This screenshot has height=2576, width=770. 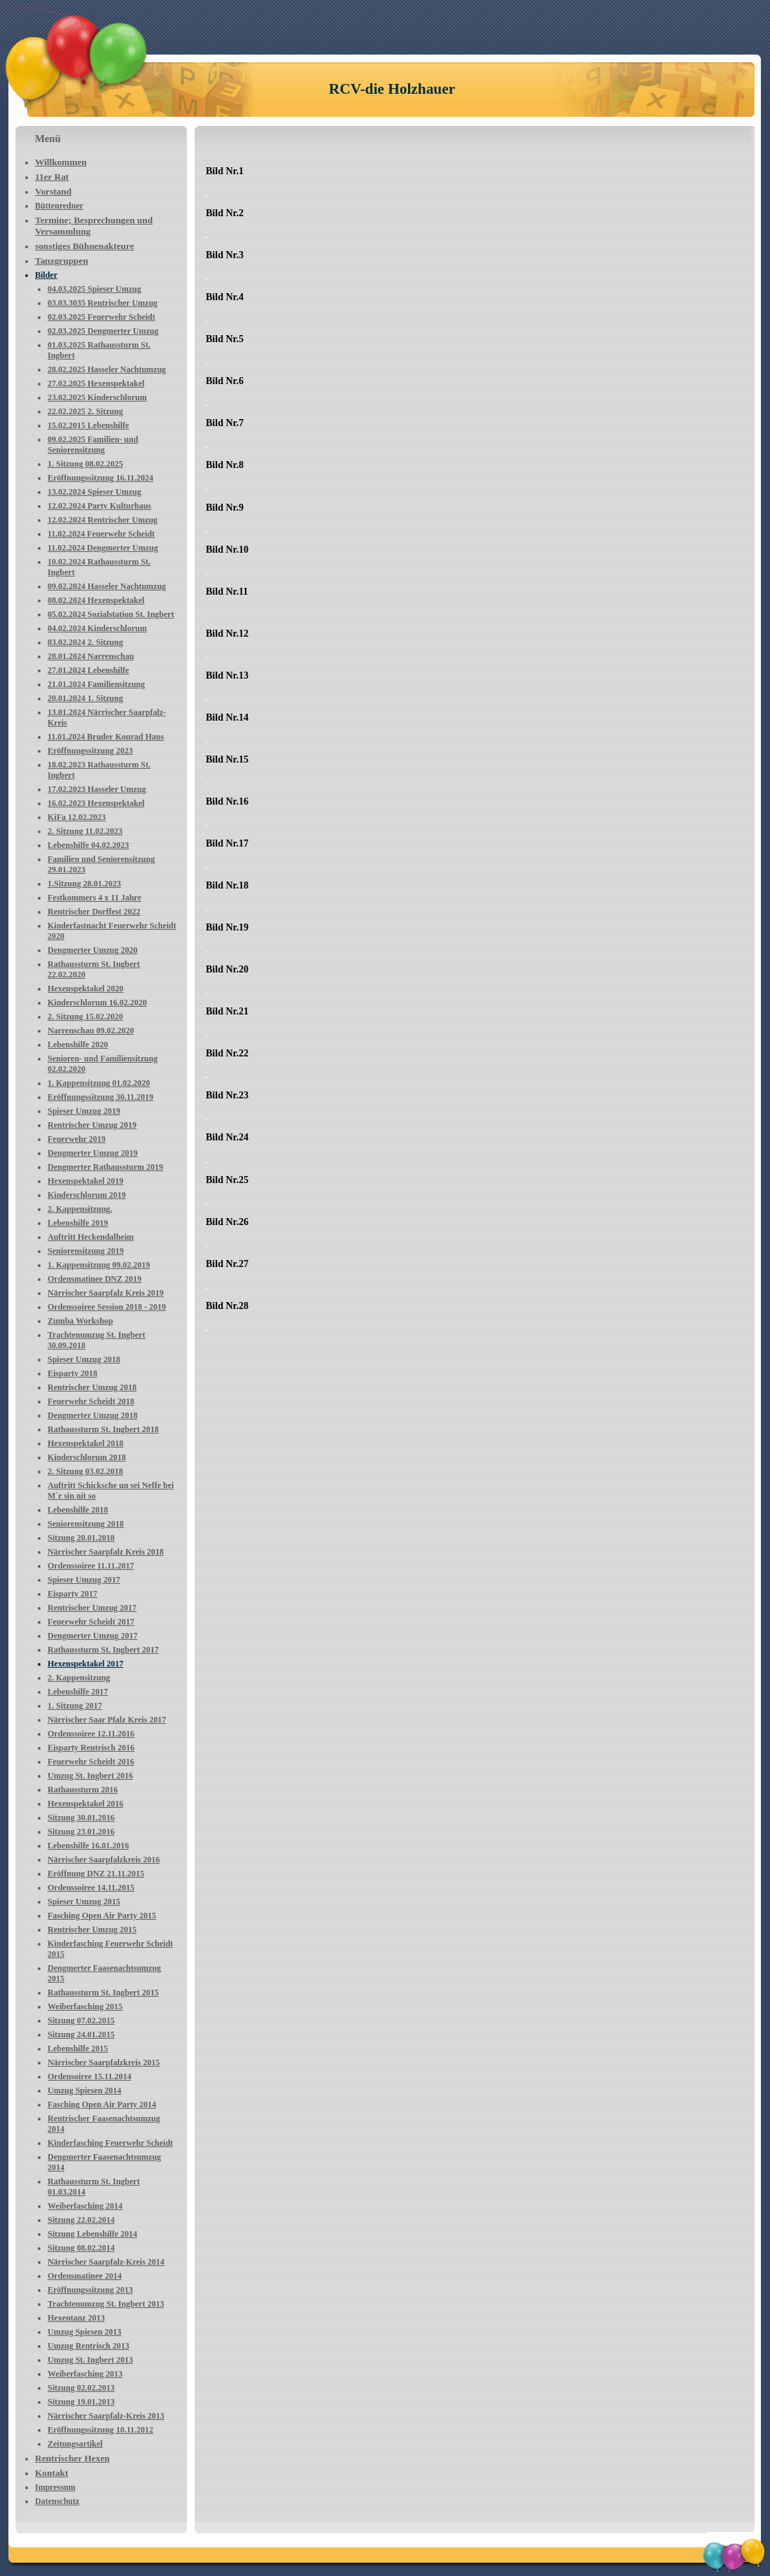 What do you see at coordinates (88, 670) in the screenshot?
I see `27.01.2024 Lebenshilfe` at bounding box center [88, 670].